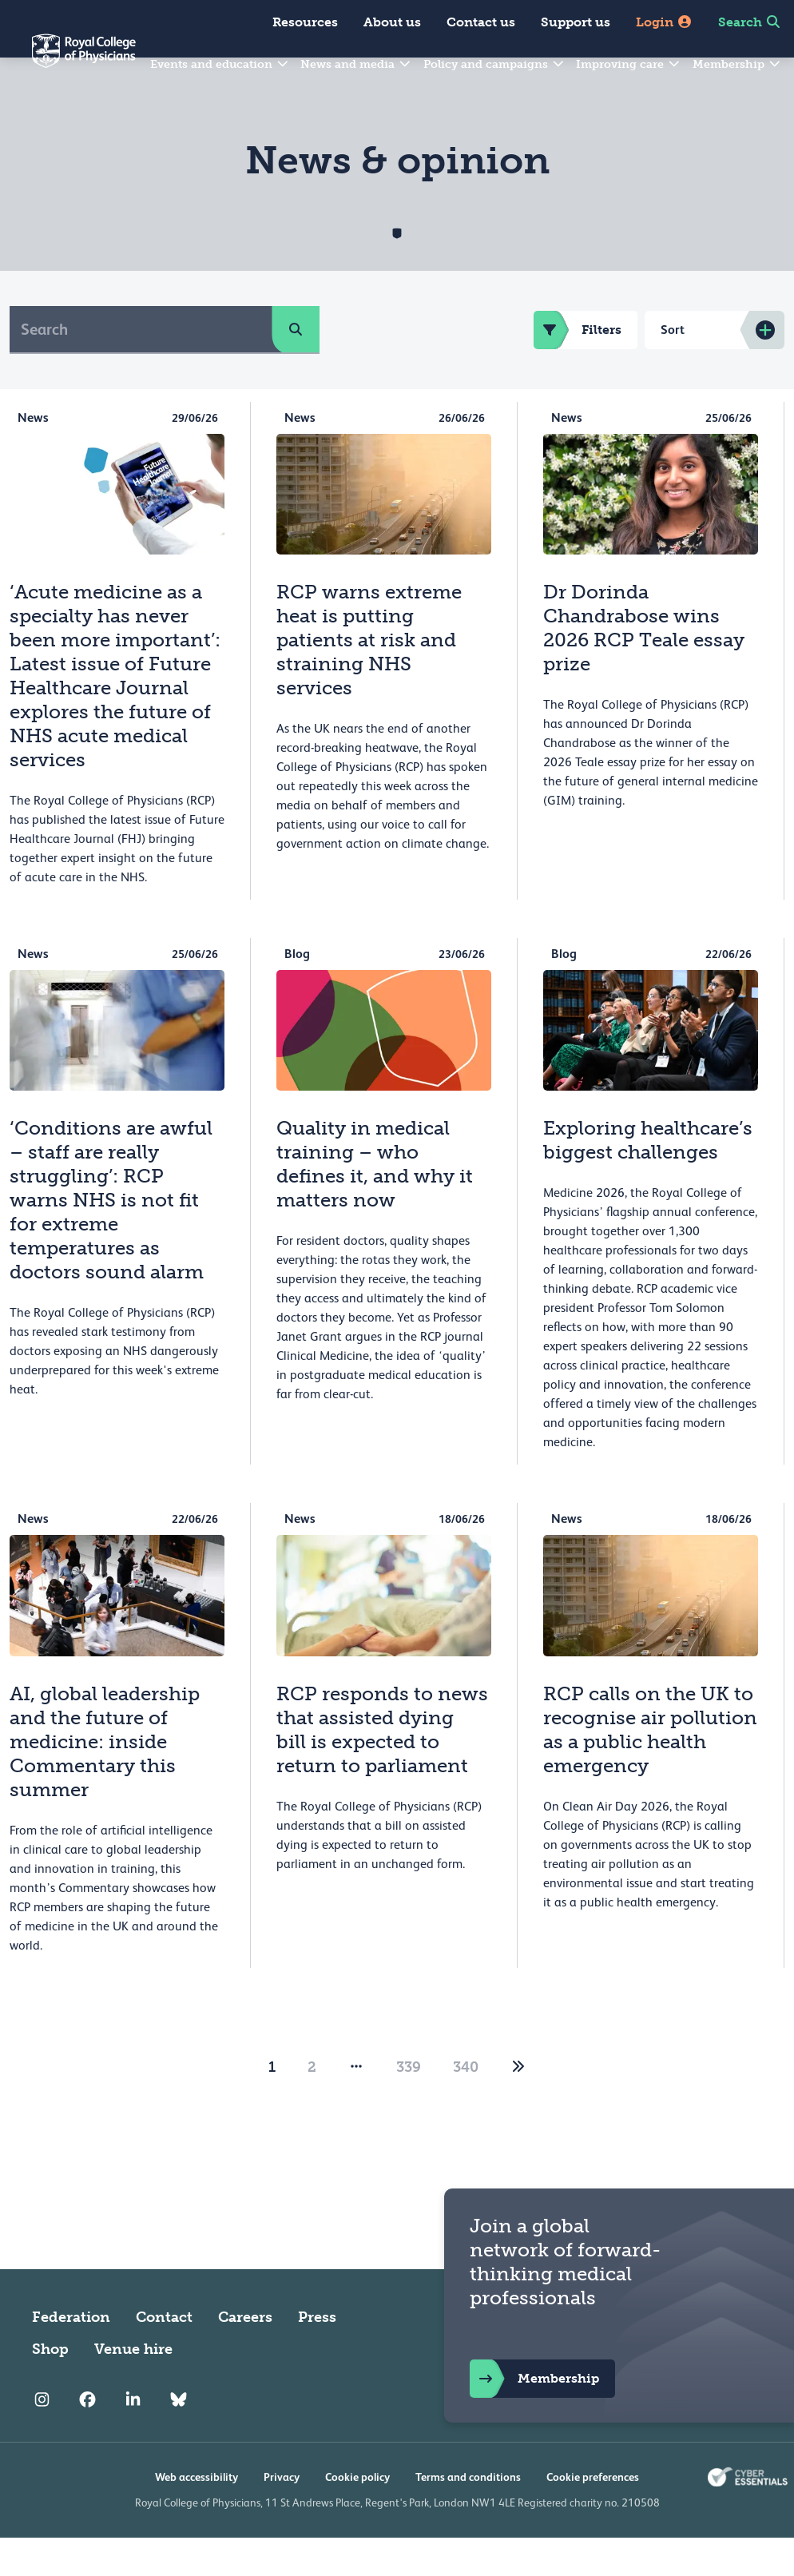 This screenshot has width=794, height=2576. I want to click on [Back to Homepage], so click(68, 61).